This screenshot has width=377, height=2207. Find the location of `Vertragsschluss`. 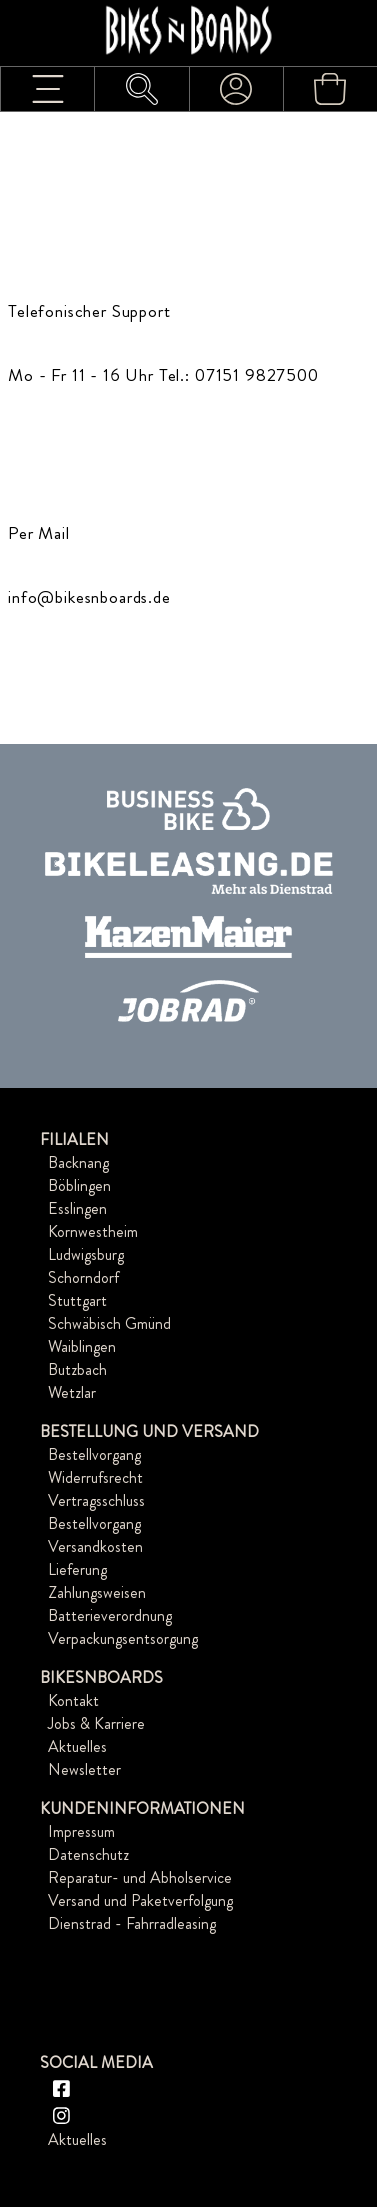

Vertragsschluss is located at coordinates (96, 1500).